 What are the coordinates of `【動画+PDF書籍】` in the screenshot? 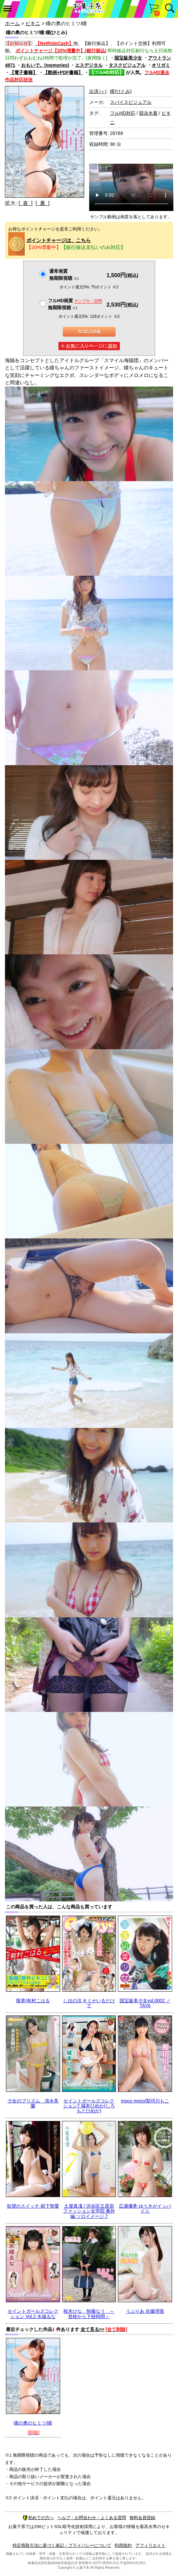 It's located at (63, 72).